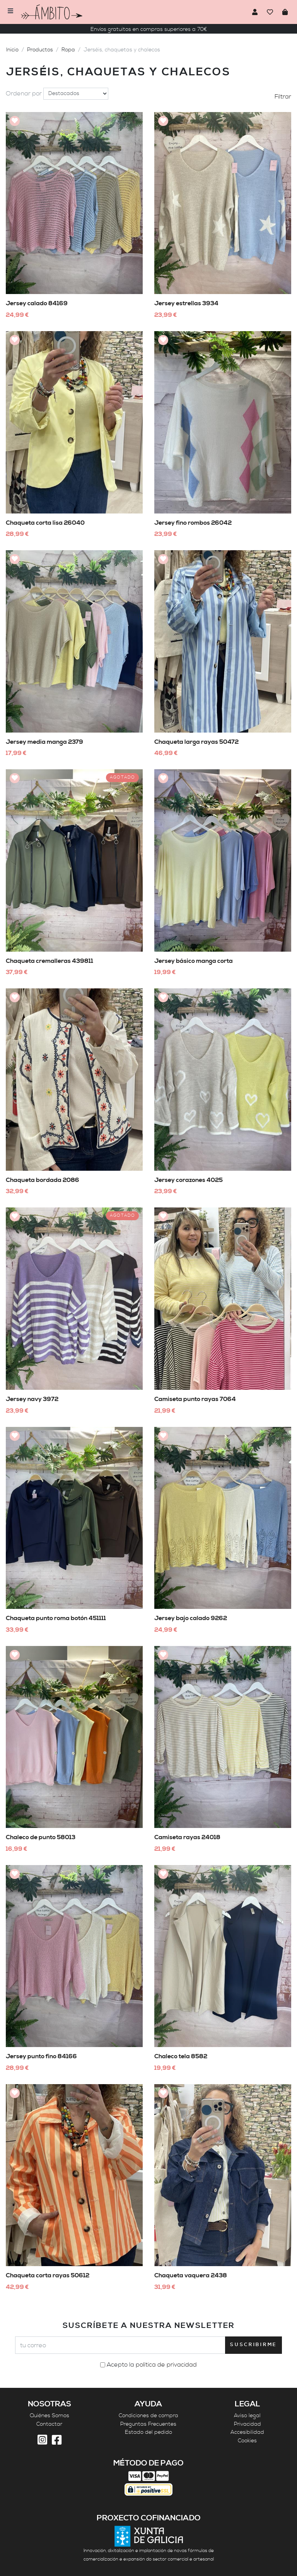  What do you see at coordinates (193, 961) in the screenshot?
I see `Jersey básico manga corta` at bounding box center [193, 961].